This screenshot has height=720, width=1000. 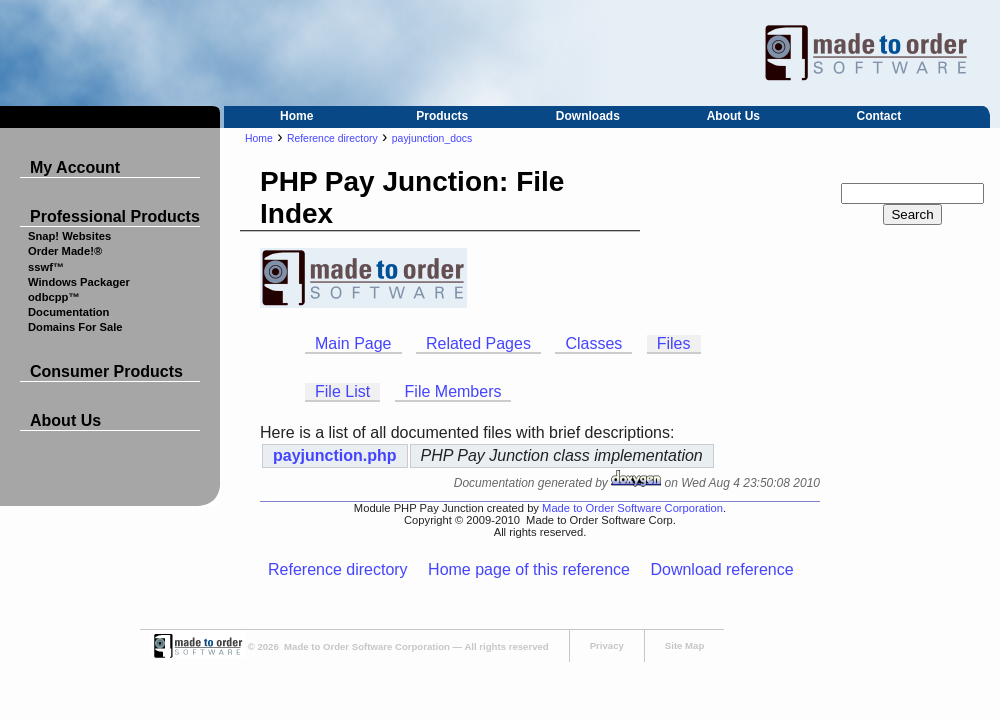 I want to click on About Us, so click(x=733, y=116).